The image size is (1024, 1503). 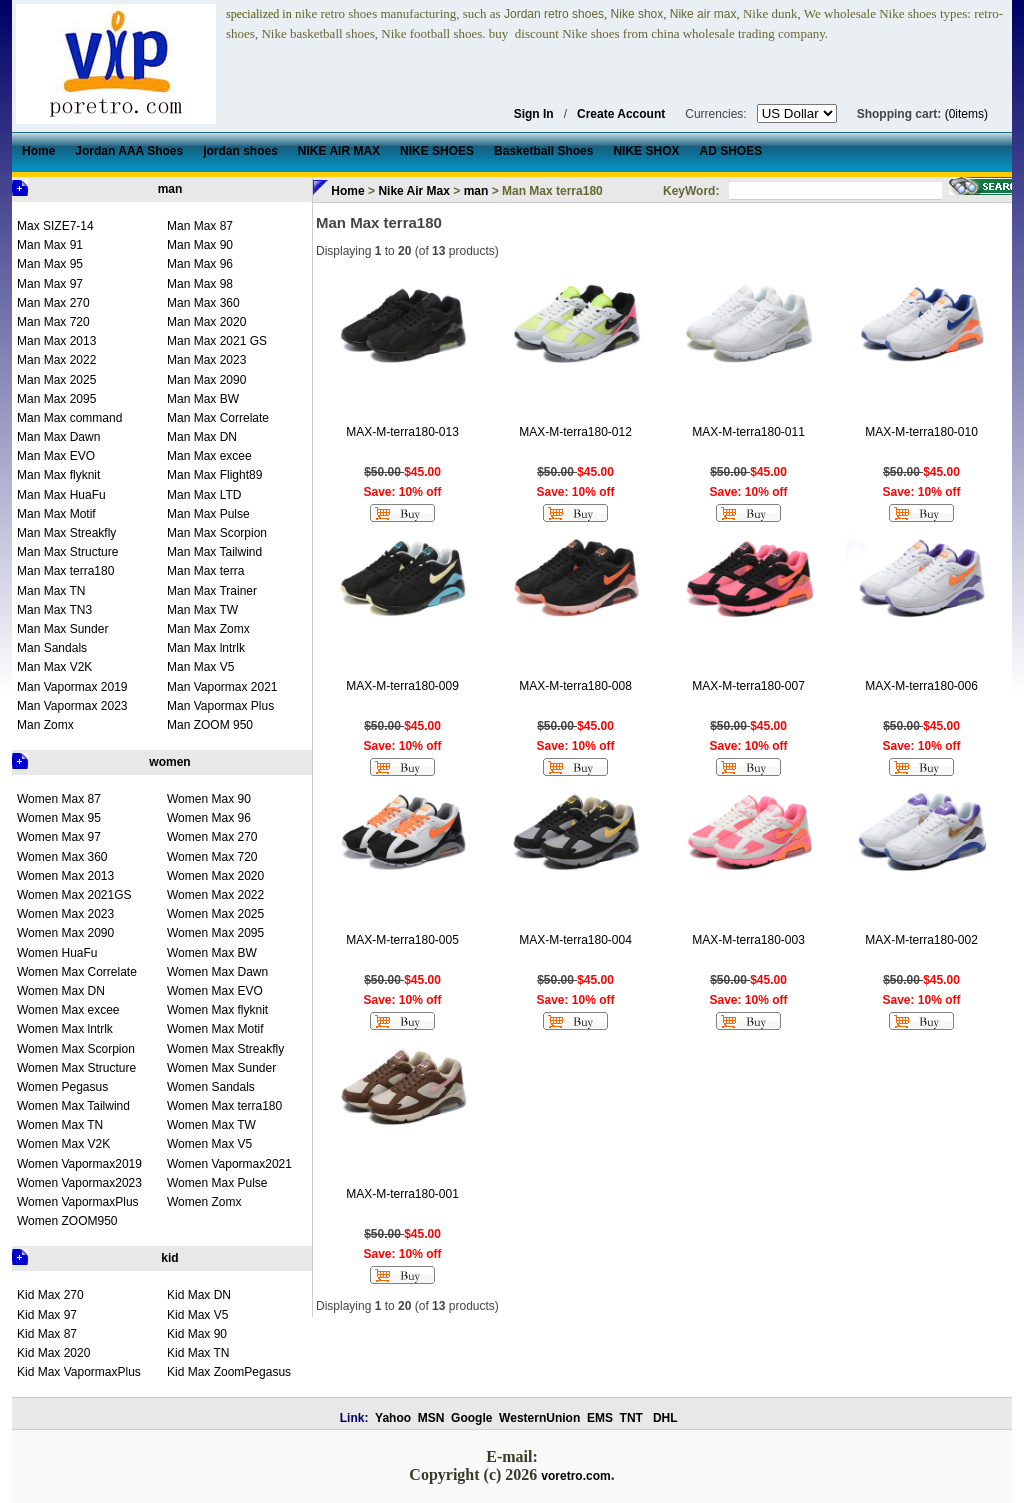 I want to click on Women Max 2095, so click(x=215, y=933).